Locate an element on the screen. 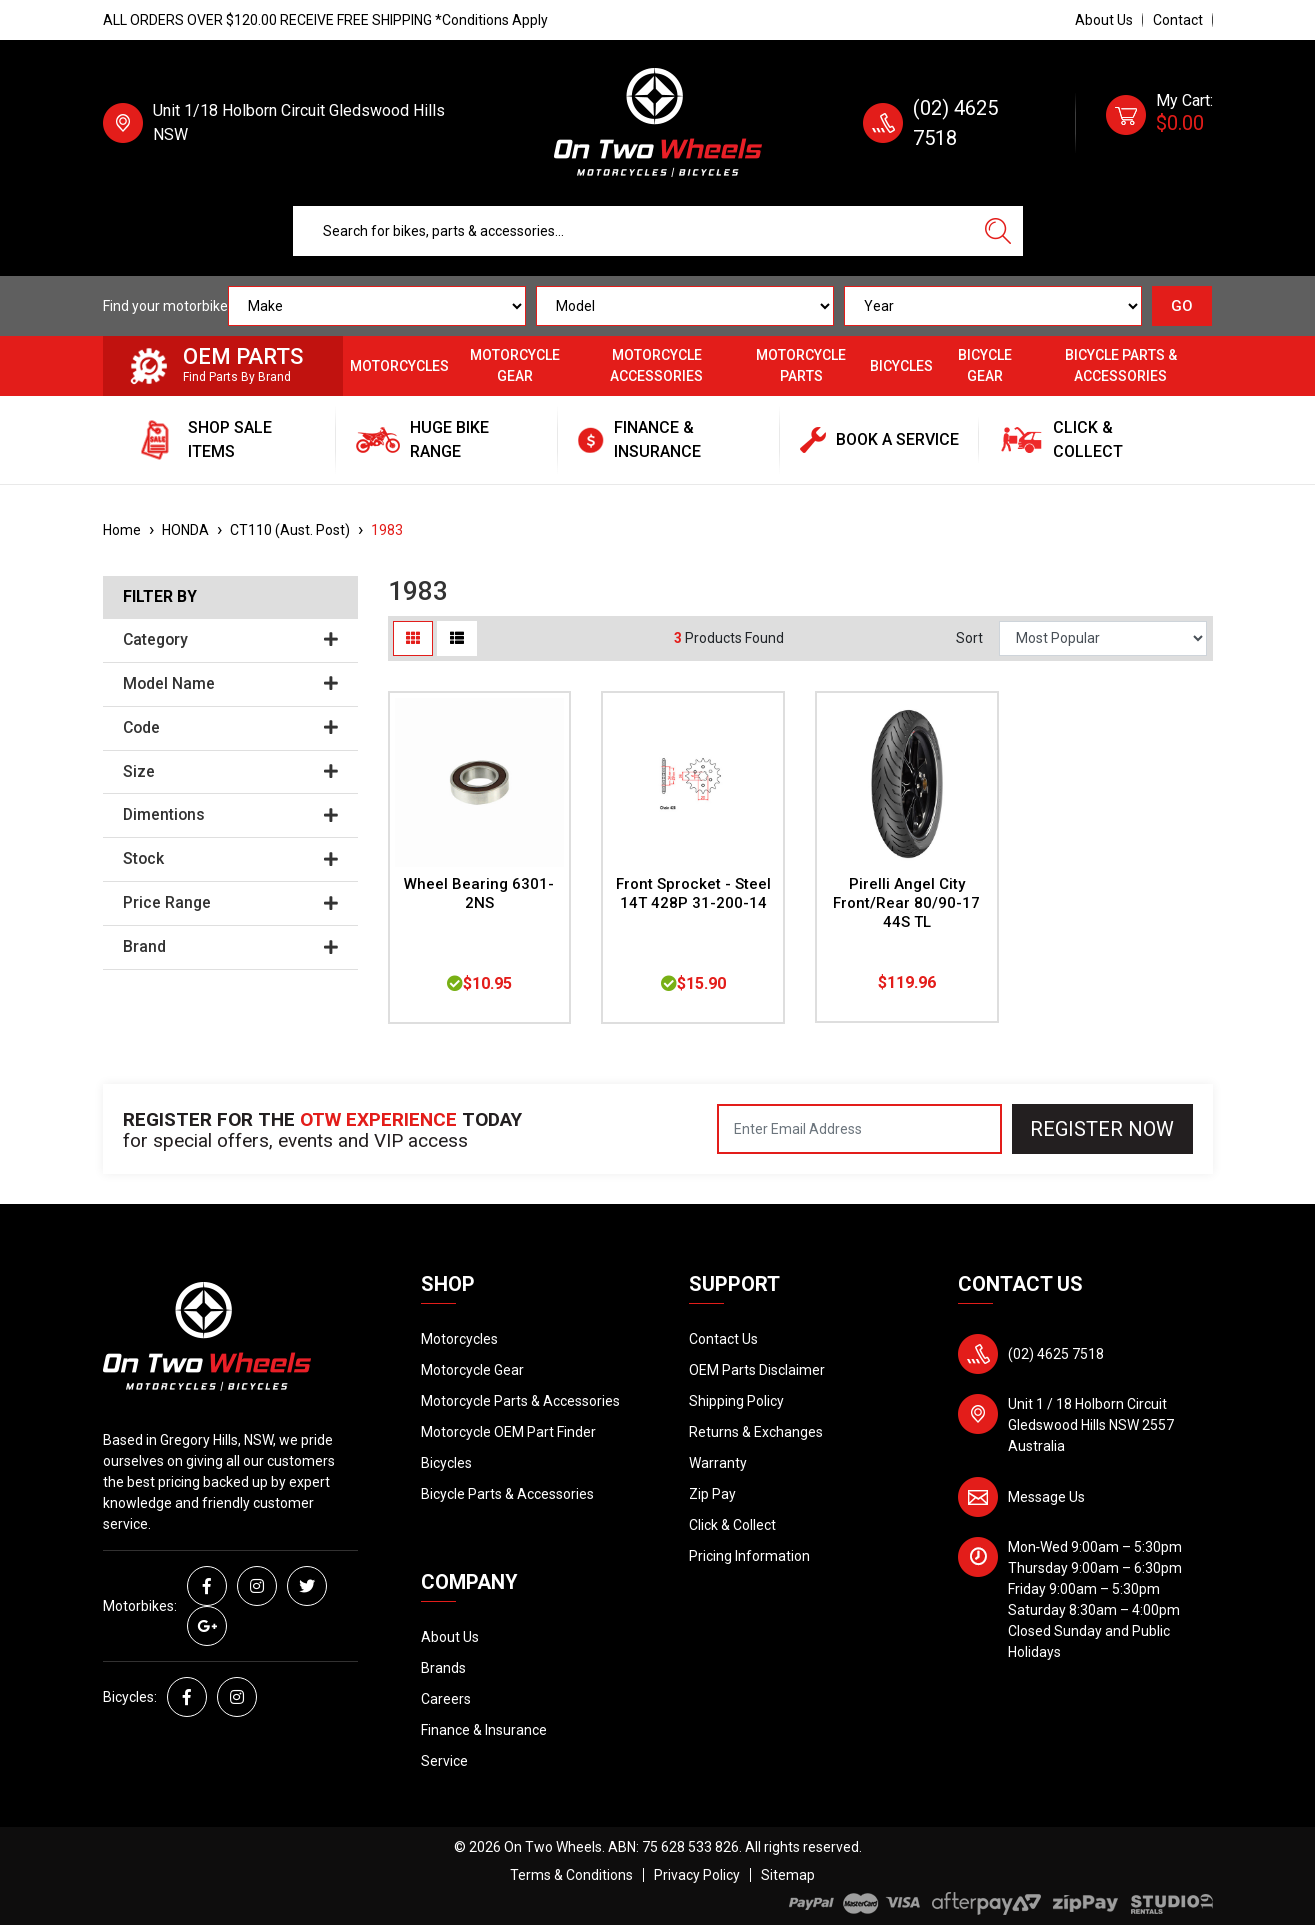  Category is located at coordinates (230, 640).